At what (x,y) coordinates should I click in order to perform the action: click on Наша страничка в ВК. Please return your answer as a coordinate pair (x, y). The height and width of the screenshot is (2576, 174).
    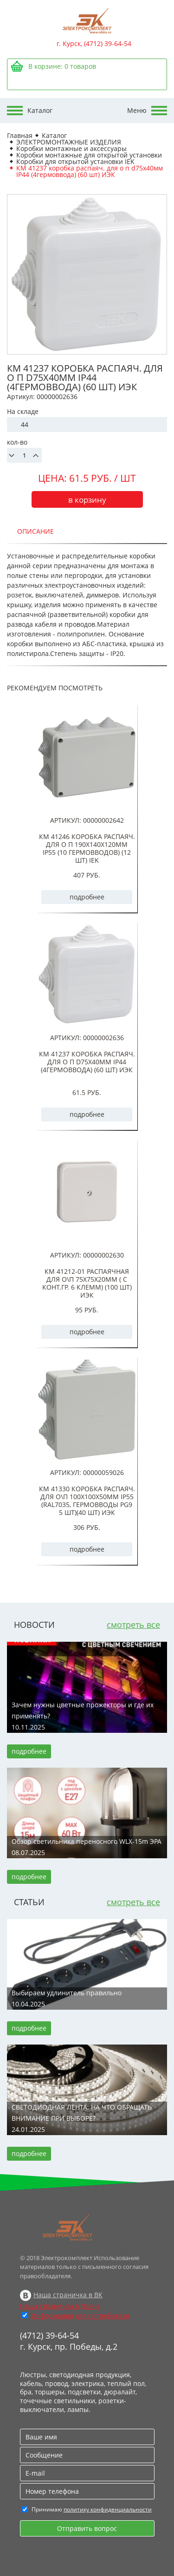
    Looking at the image, I should click on (68, 2294).